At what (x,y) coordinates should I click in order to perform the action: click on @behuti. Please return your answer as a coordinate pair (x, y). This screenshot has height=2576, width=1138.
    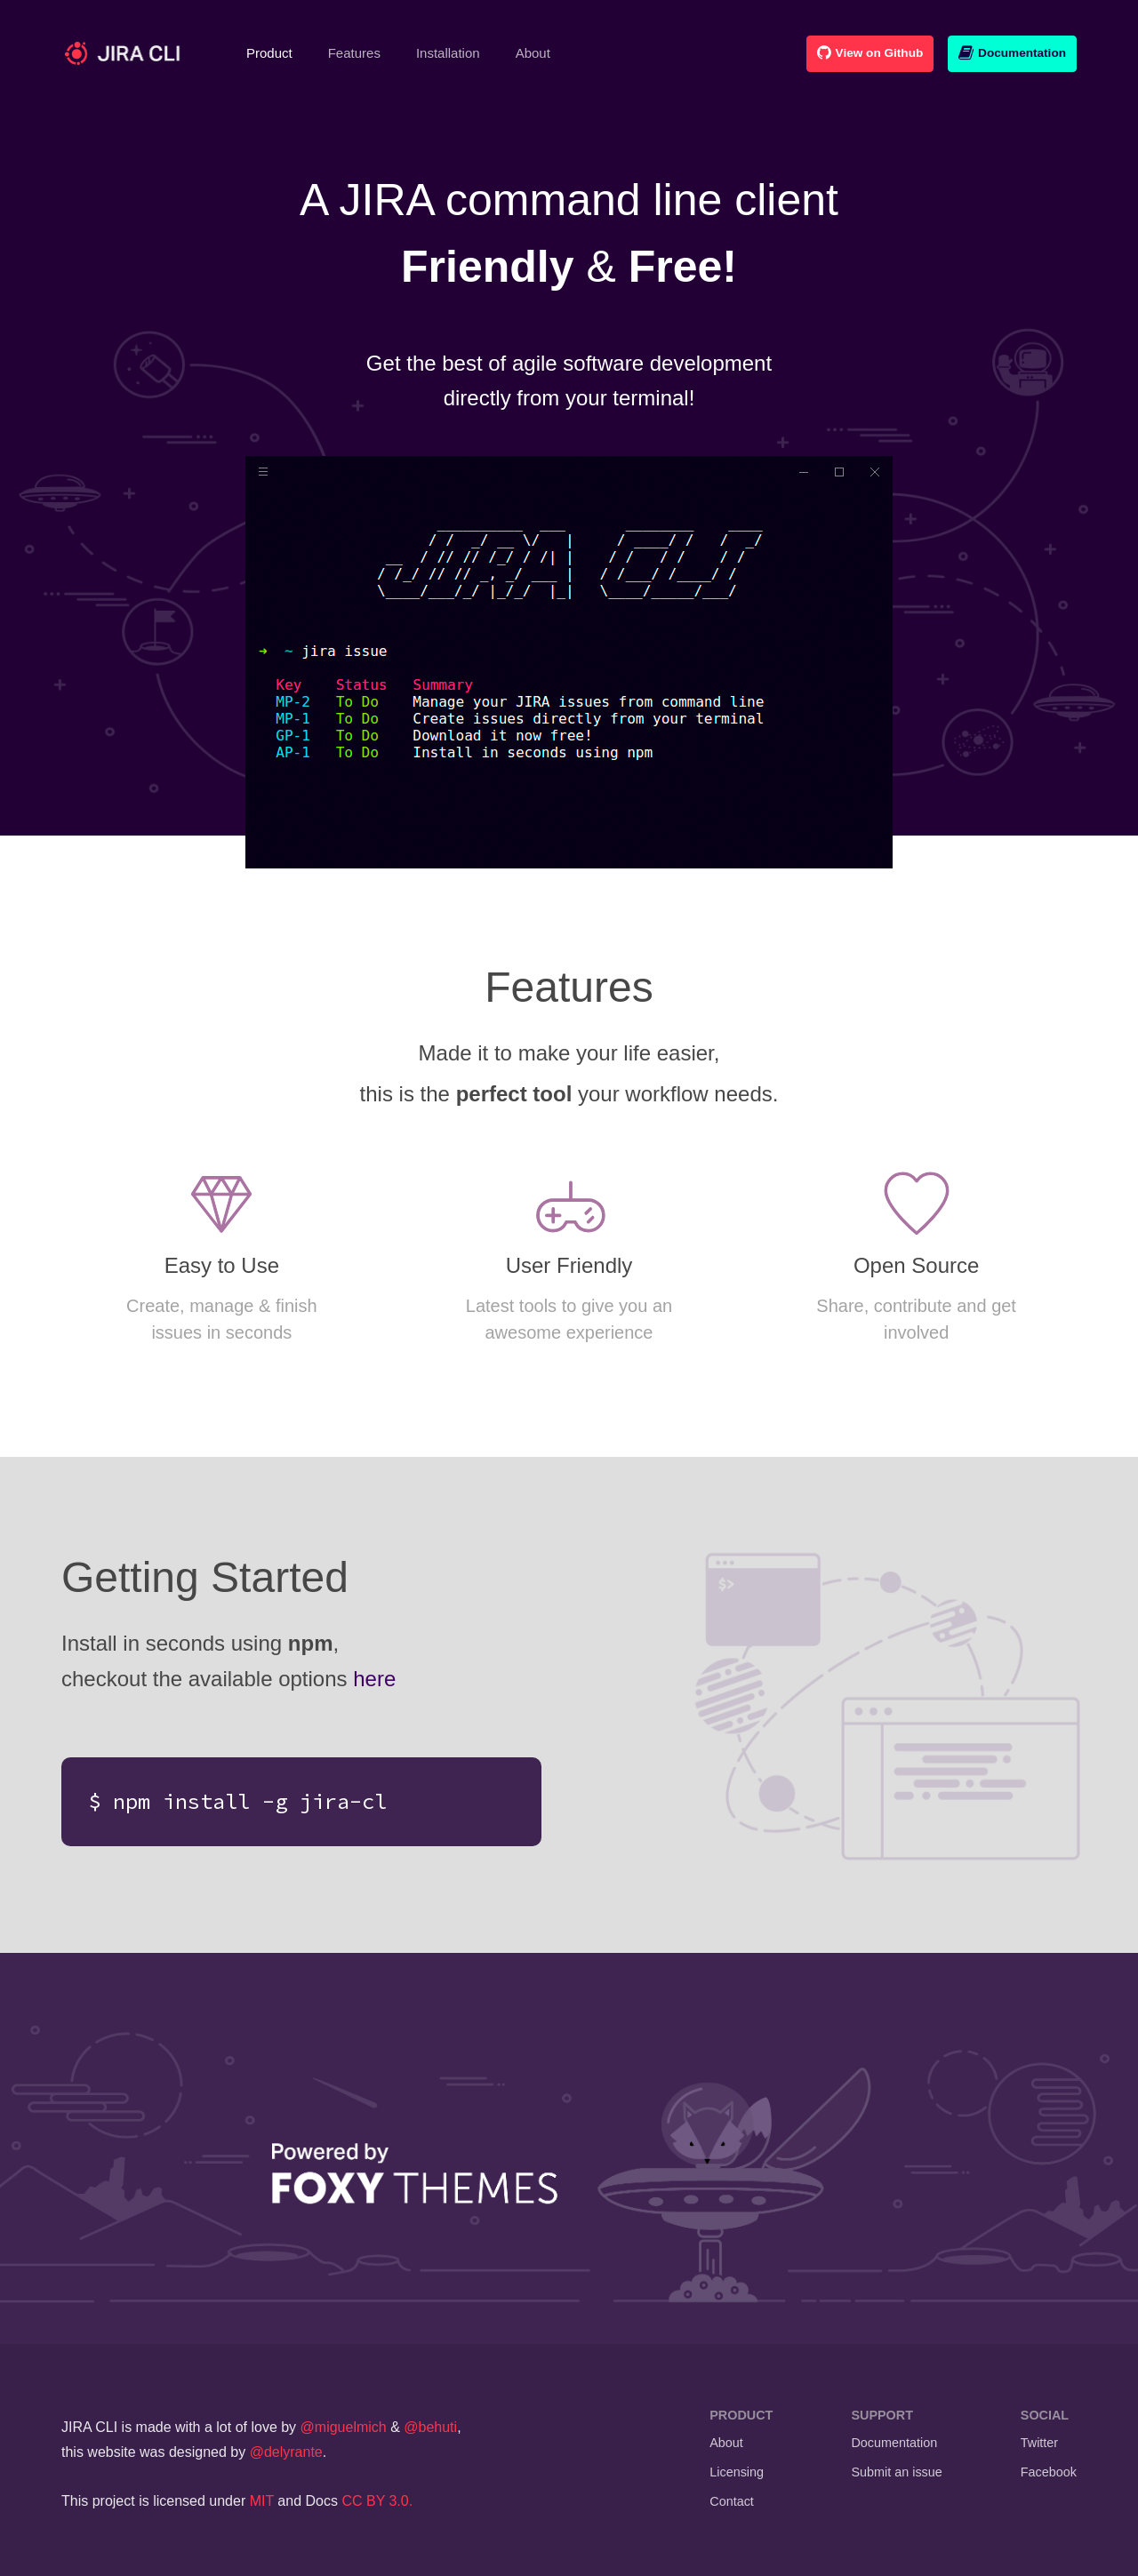
    Looking at the image, I should click on (430, 2427).